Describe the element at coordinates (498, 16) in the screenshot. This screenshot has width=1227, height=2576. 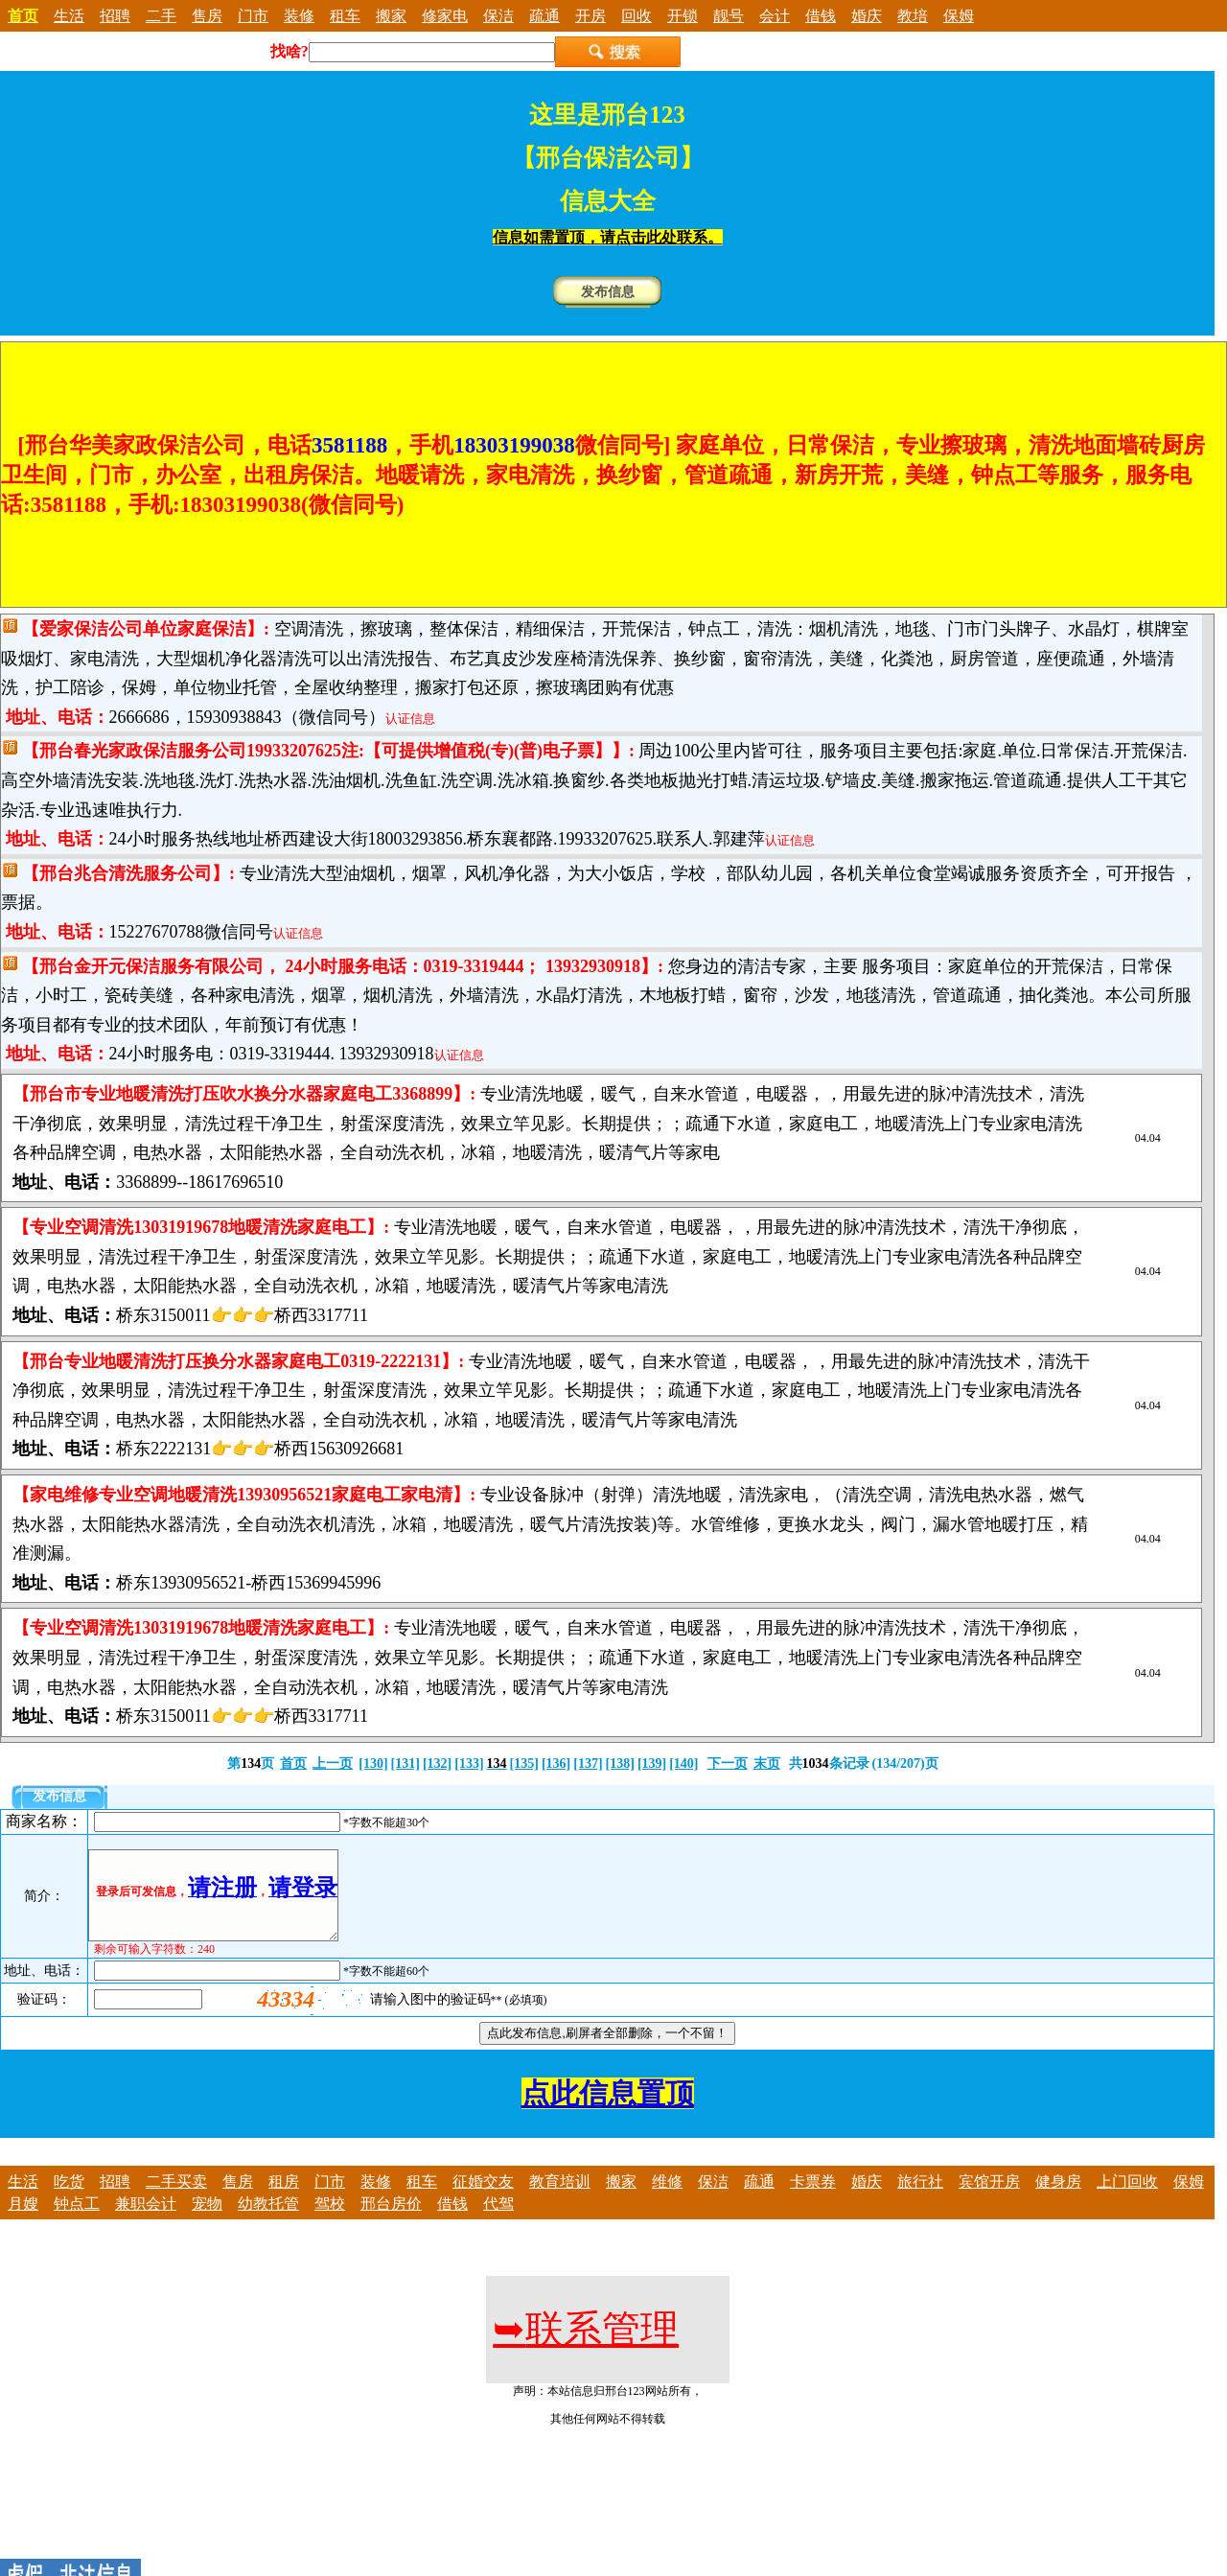
I see `保洁` at that location.